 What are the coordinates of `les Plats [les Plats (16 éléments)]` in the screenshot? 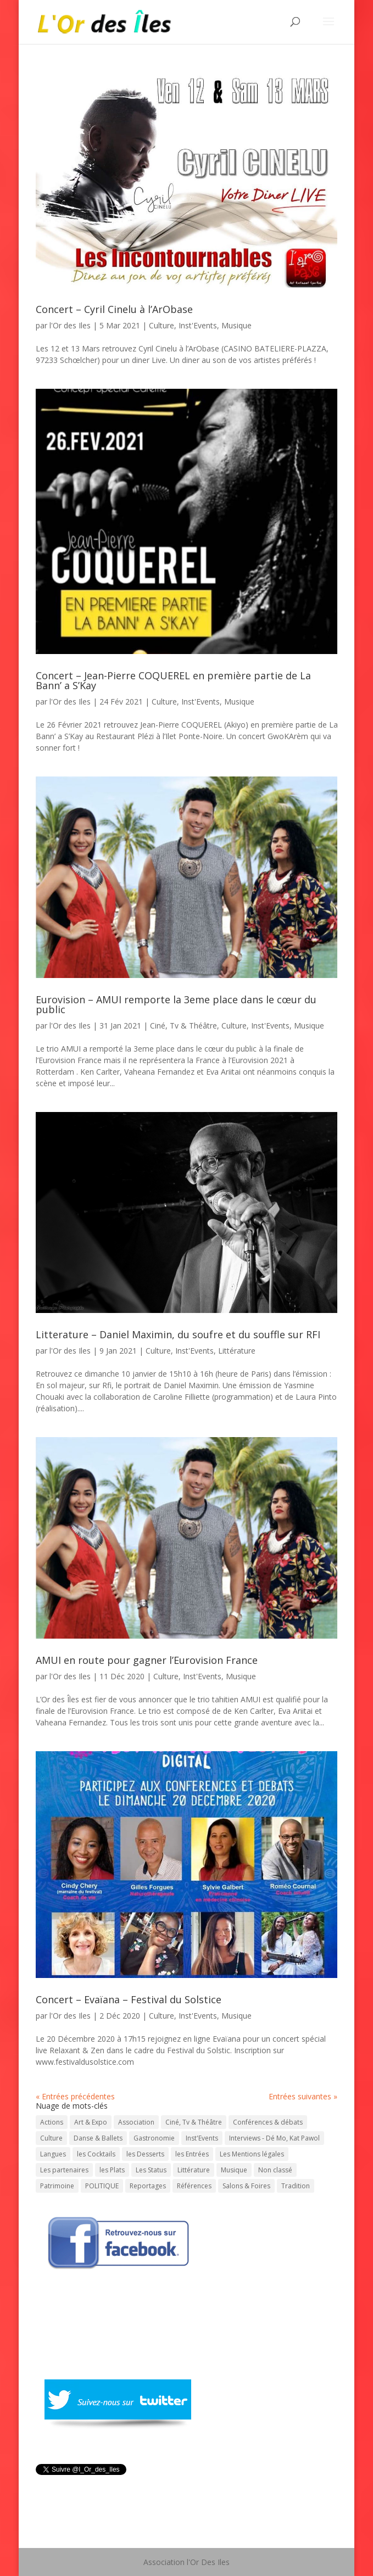 It's located at (112, 2170).